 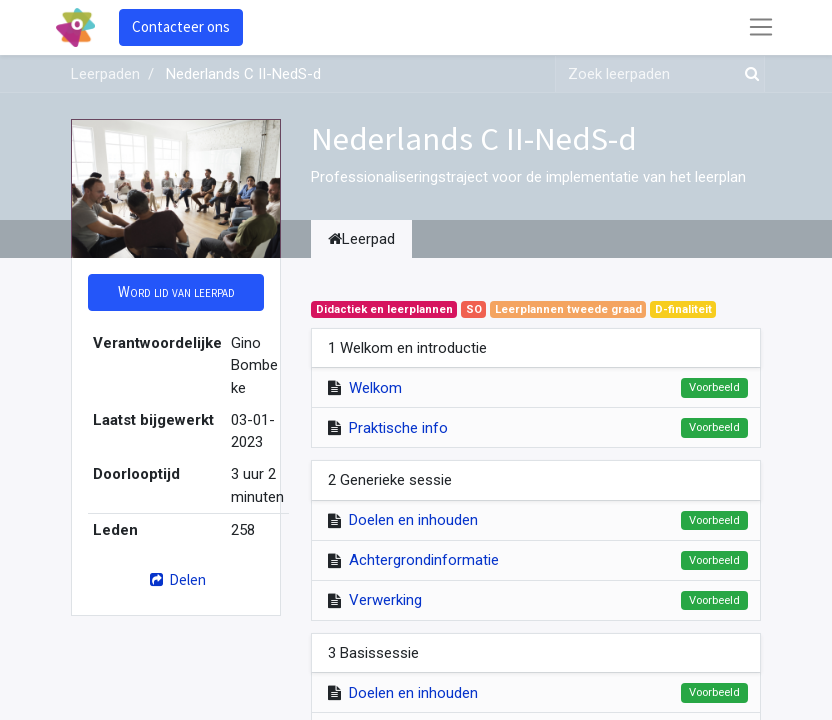 What do you see at coordinates (105, 74) in the screenshot?
I see `Leerpaden` at bounding box center [105, 74].